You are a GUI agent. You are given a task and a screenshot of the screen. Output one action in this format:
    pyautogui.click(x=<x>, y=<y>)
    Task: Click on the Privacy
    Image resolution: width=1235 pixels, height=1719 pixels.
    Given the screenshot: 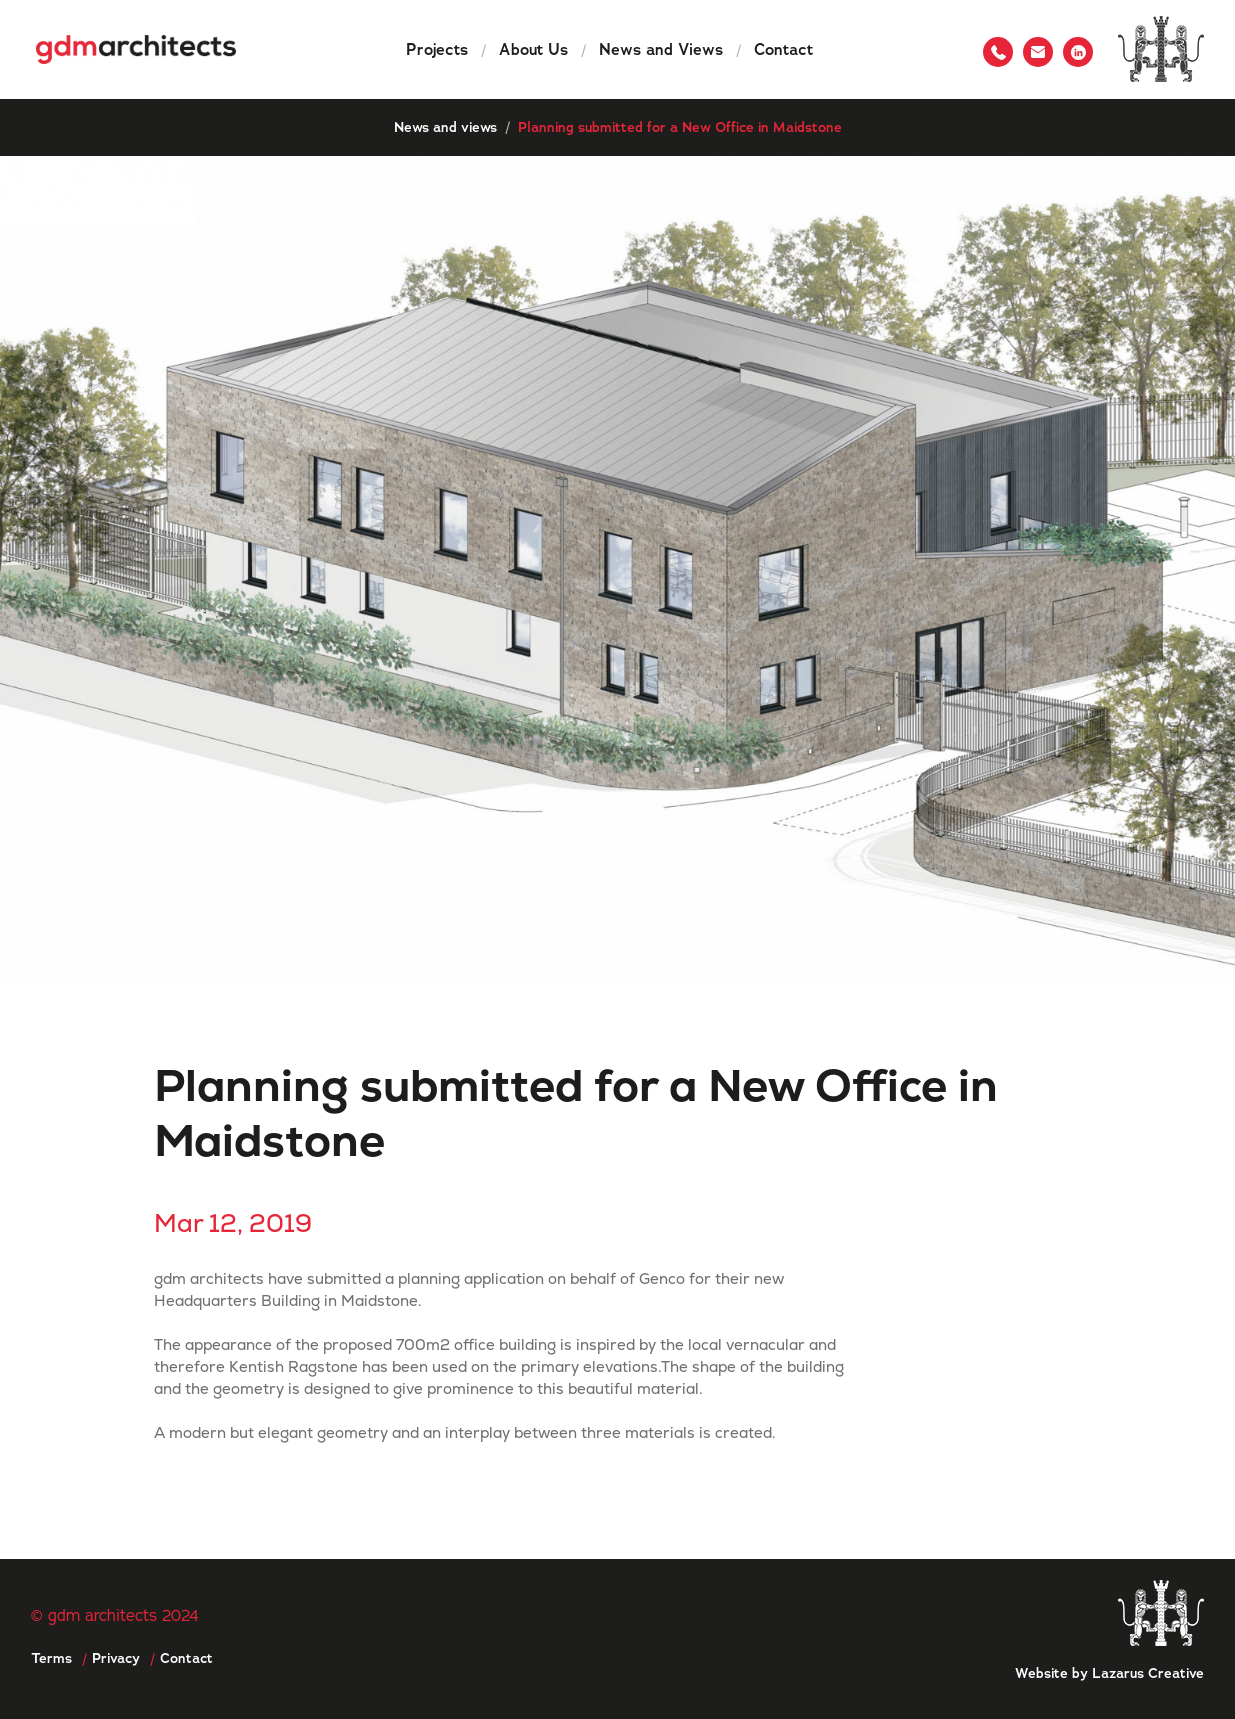 What is the action you would take?
    pyautogui.click(x=116, y=1658)
    